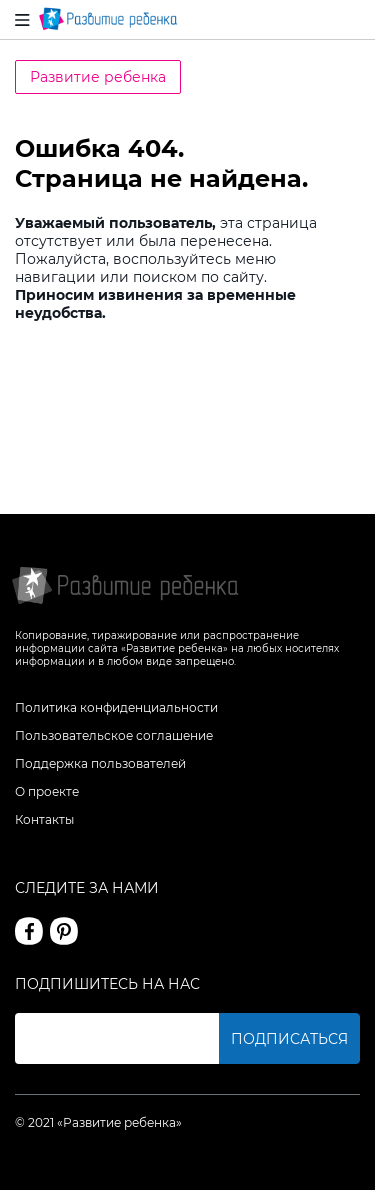  What do you see at coordinates (100, 763) in the screenshot?
I see `Поддержка пользователей` at bounding box center [100, 763].